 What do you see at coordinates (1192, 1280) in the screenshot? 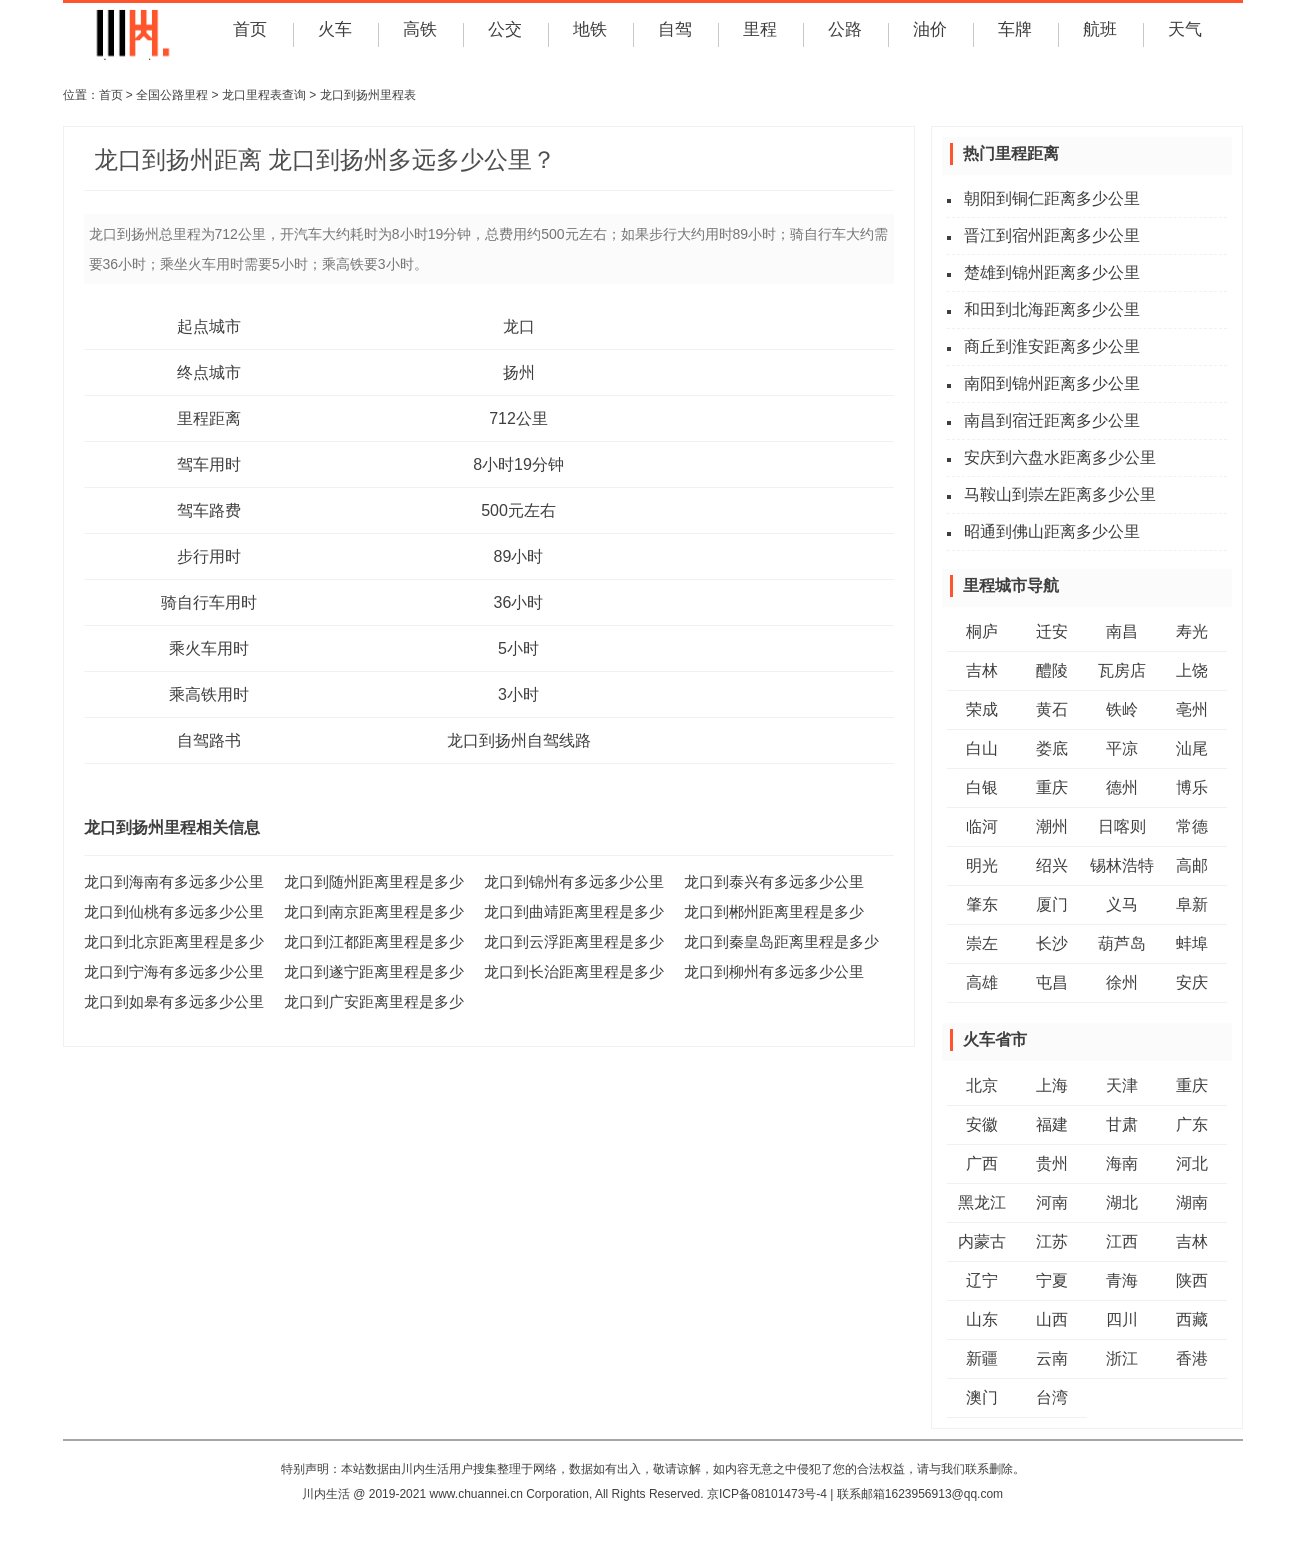
I see `陕西` at bounding box center [1192, 1280].